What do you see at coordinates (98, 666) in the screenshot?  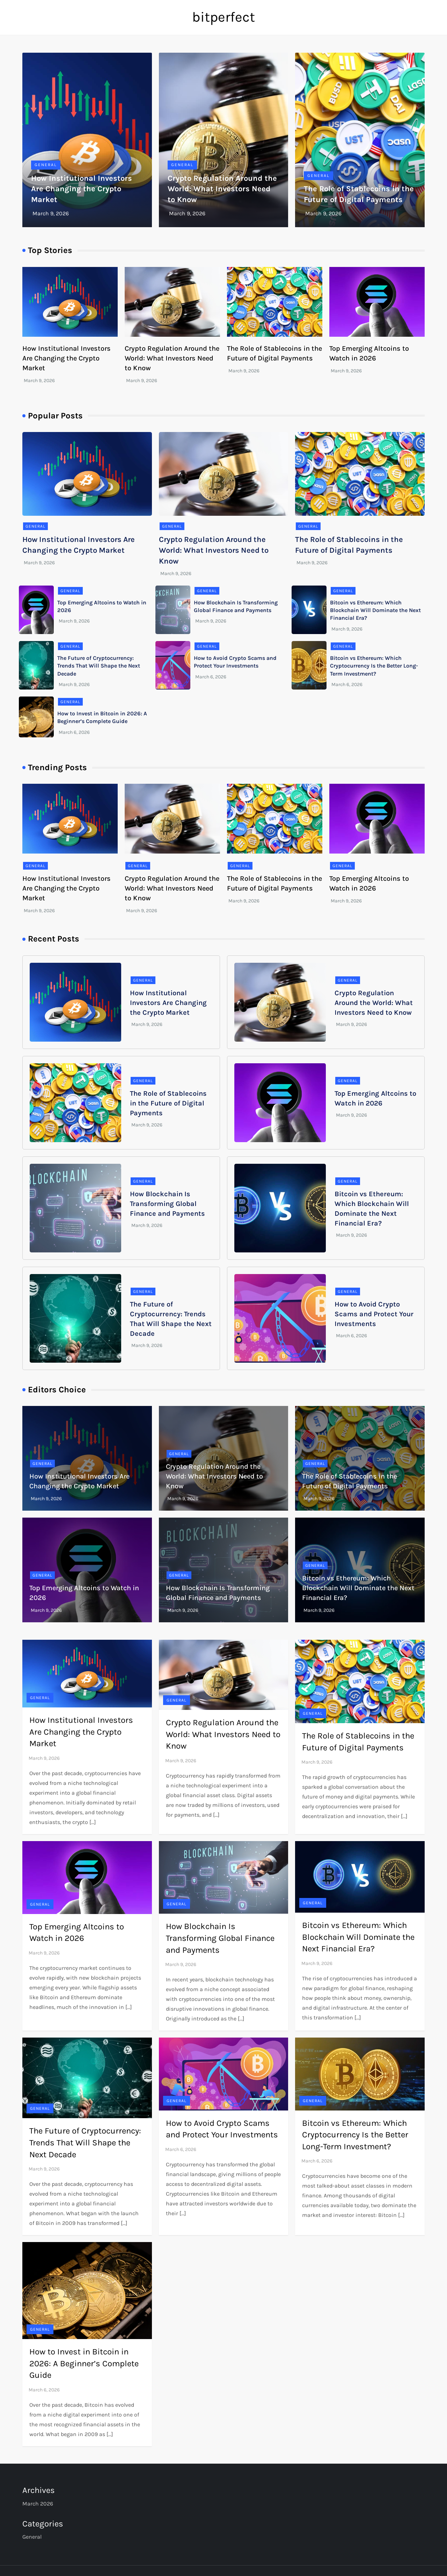 I see `The Future of Cryptocurrency: Trends That Will Shape the Next Decade` at bounding box center [98, 666].